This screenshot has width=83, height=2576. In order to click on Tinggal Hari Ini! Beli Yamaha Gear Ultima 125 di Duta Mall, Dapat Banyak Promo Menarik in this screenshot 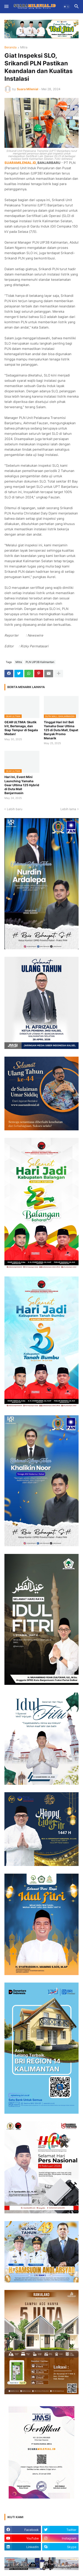, I will do `click(61, 730)`.